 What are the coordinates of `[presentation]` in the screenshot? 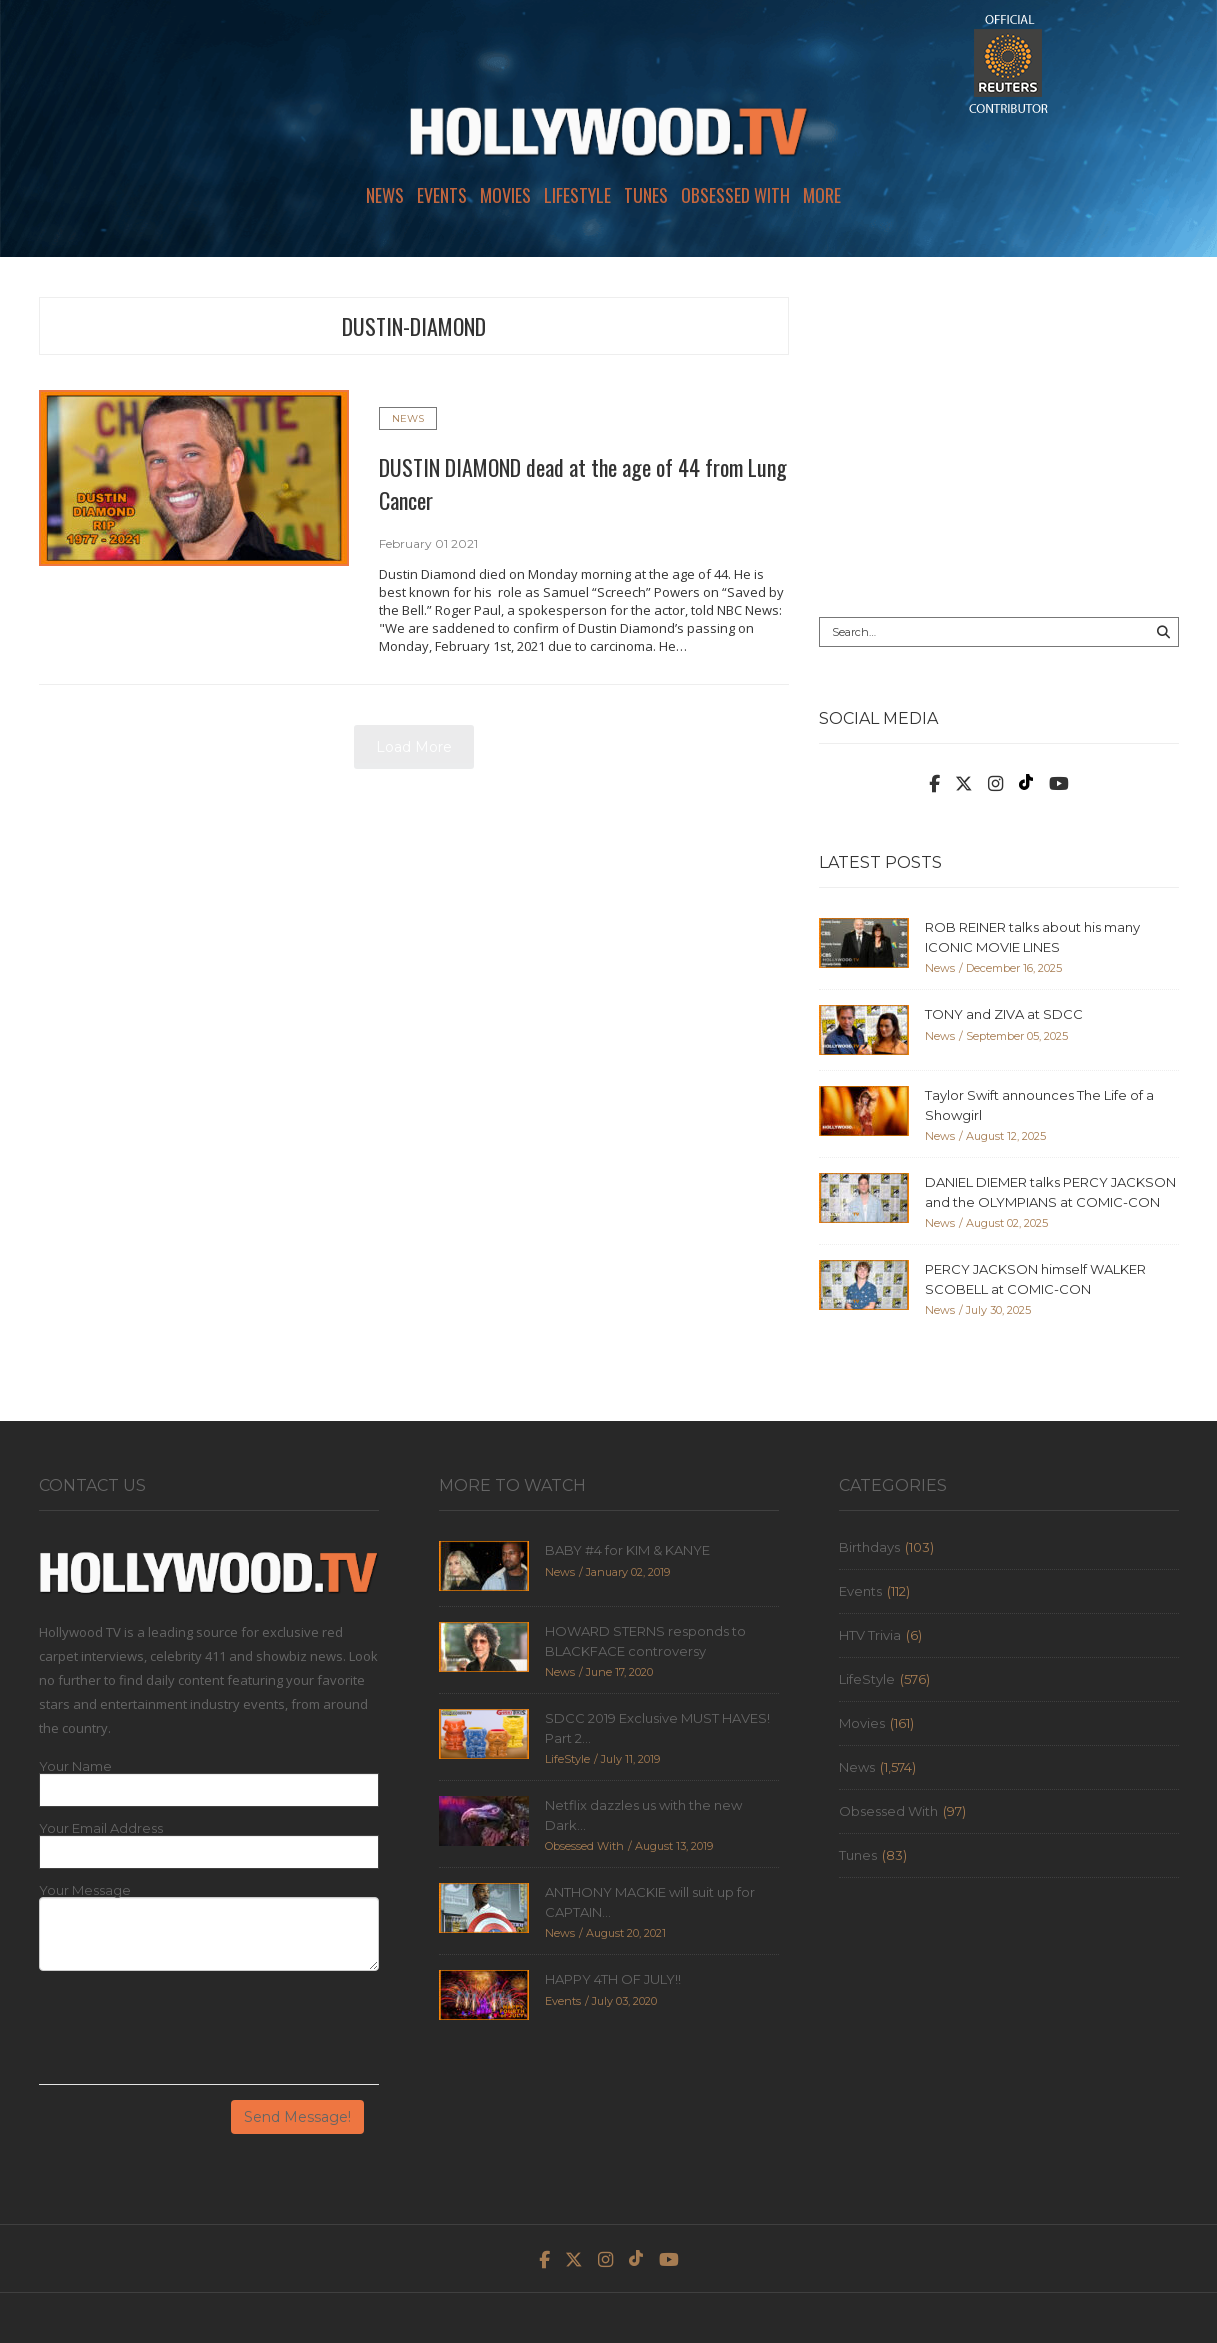 It's located at (191, 2035).